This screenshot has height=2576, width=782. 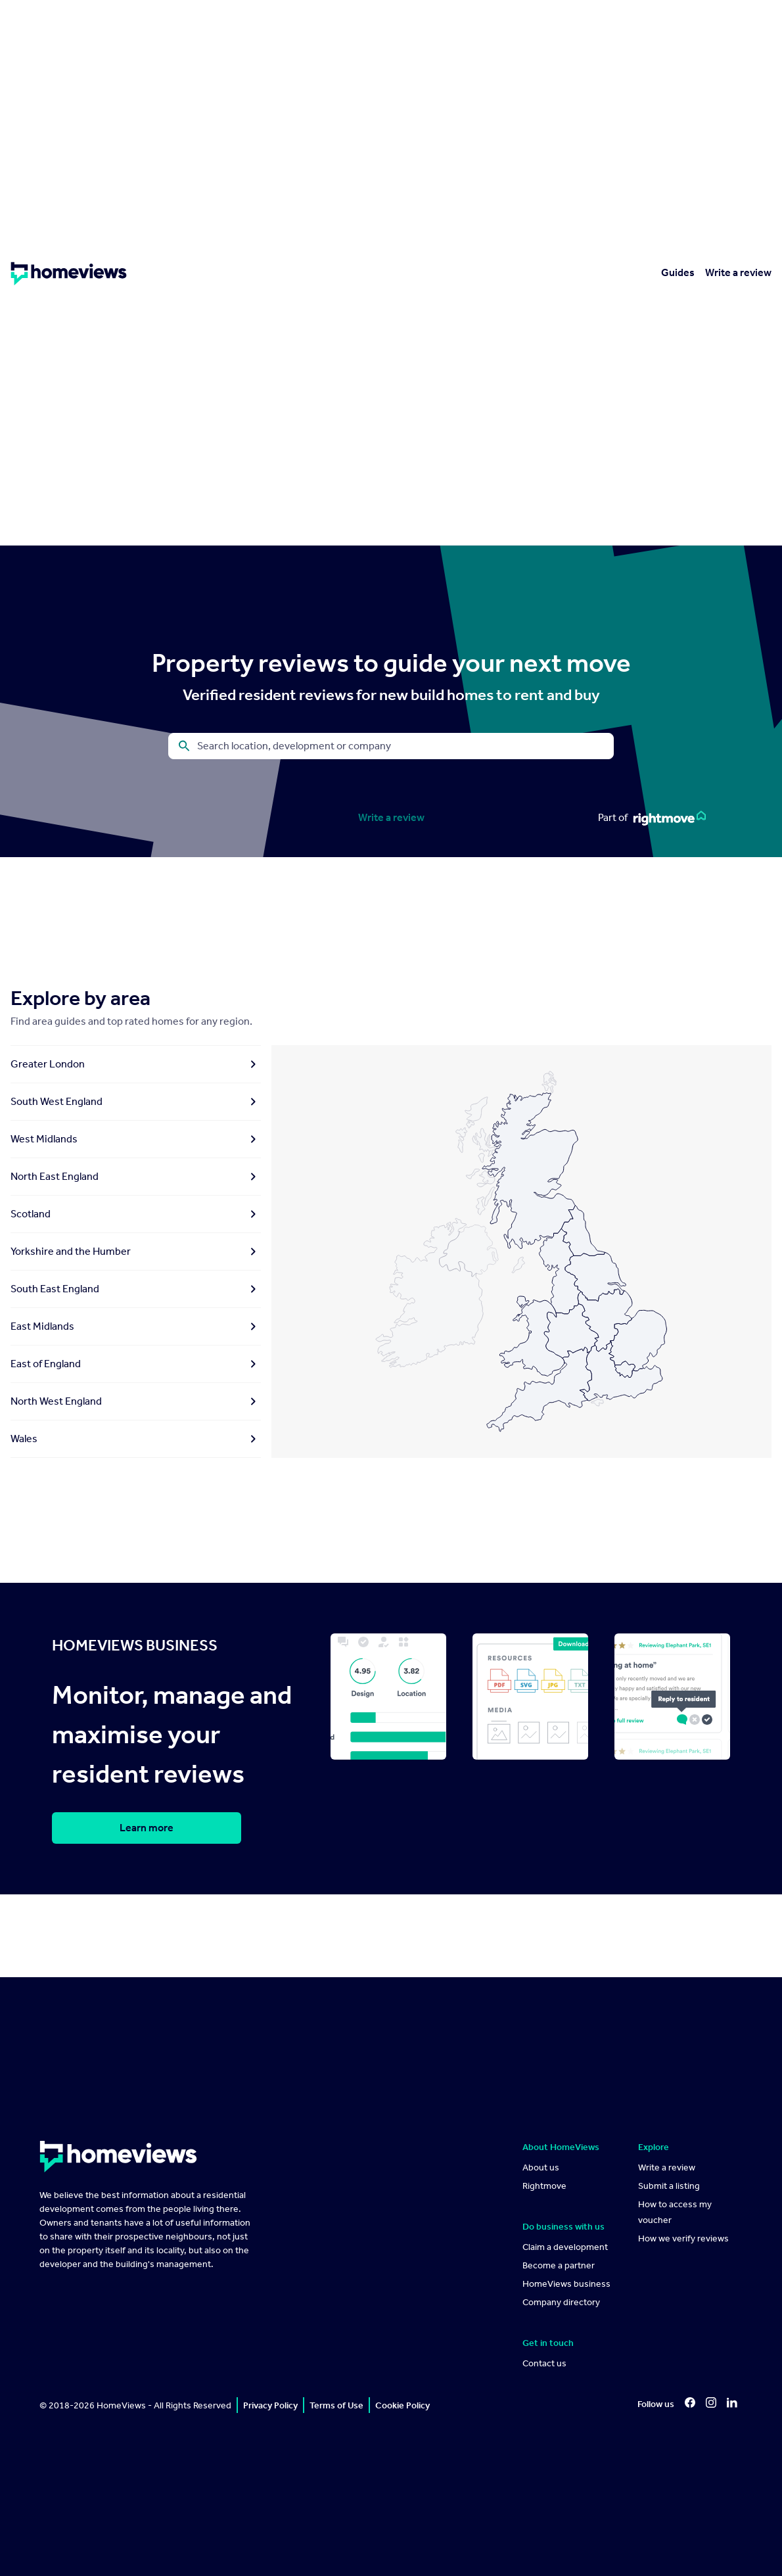 What do you see at coordinates (136, 1214) in the screenshot?
I see `Scotland` at bounding box center [136, 1214].